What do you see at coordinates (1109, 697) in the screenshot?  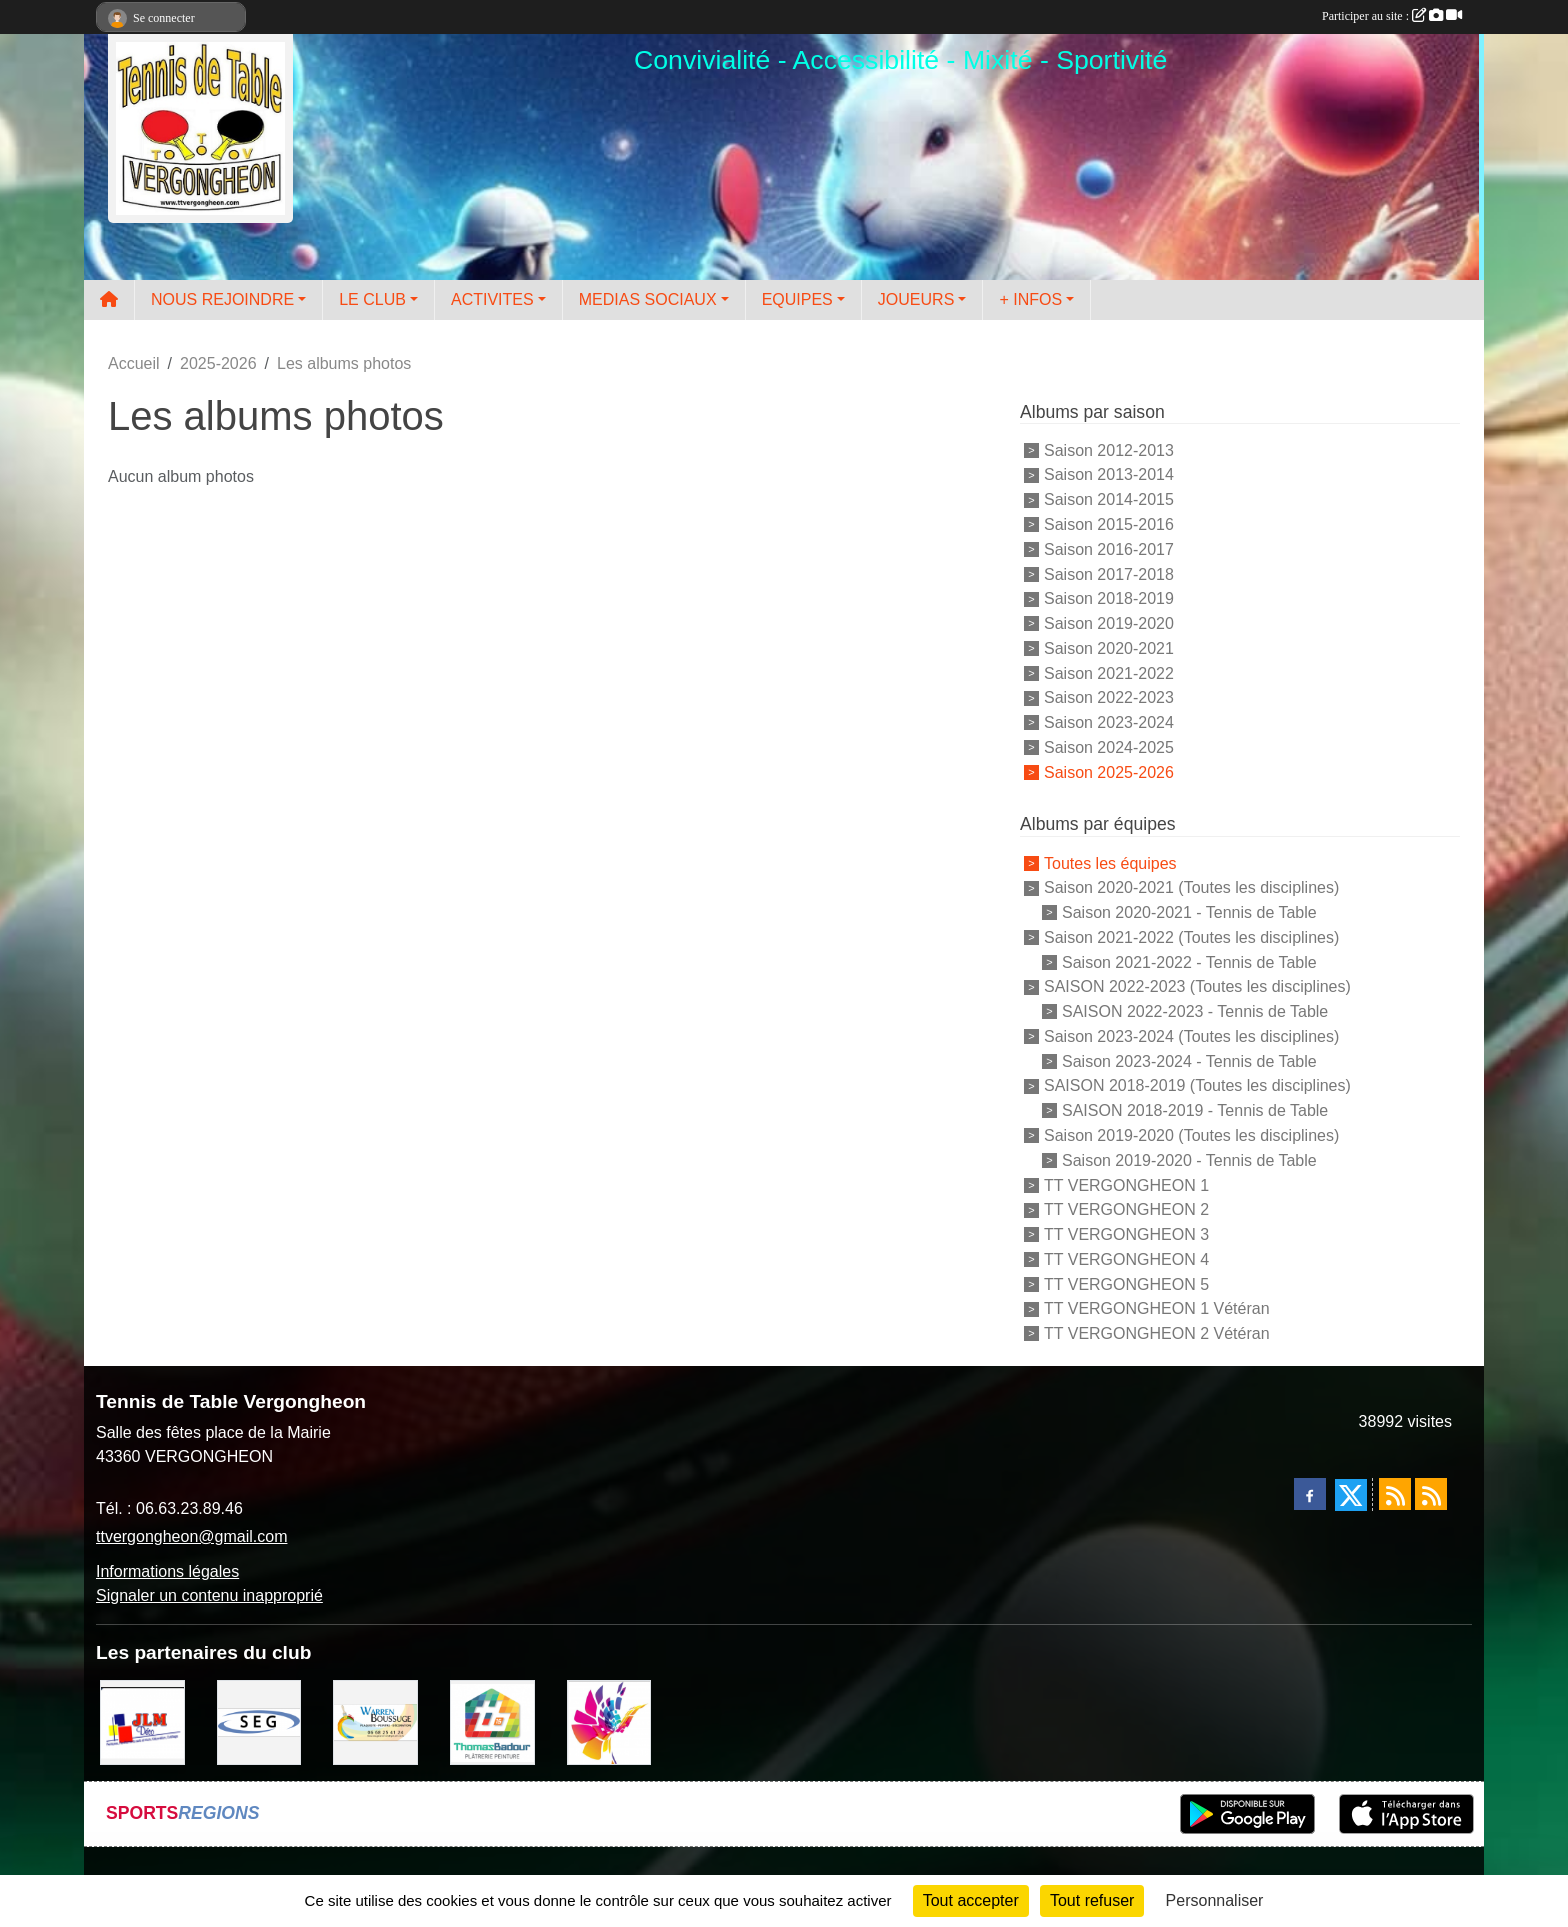 I see `Saison 2022-2023` at bounding box center [1109, 697].